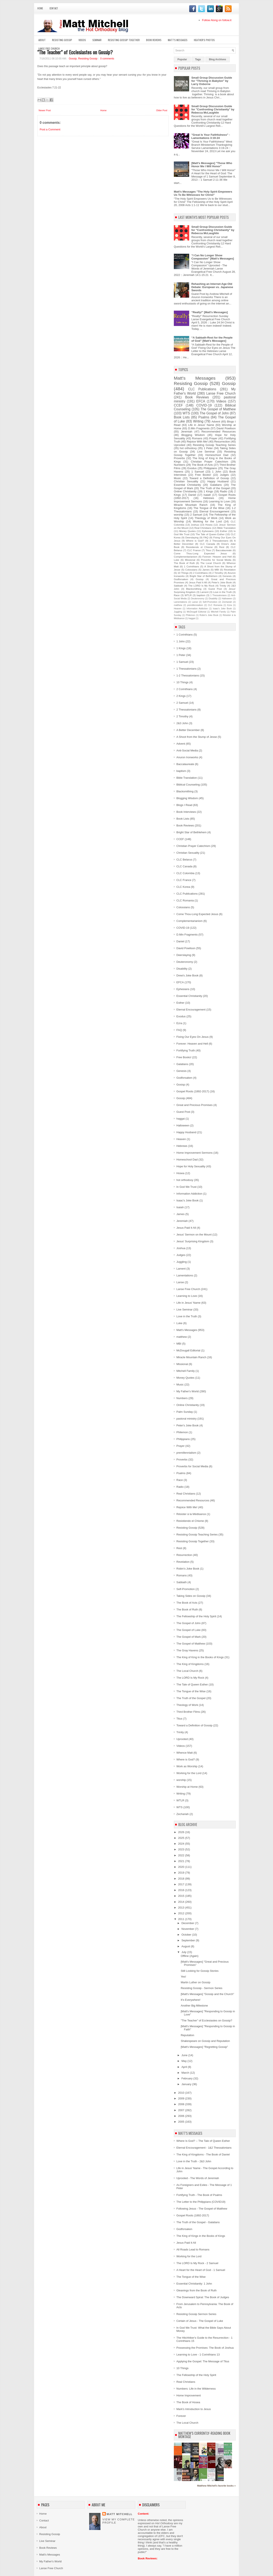 This screenshot has width=273, height=2576. Describe the element at coordinates (209, 524) in the screenshot. I see `Hosea` at that location.